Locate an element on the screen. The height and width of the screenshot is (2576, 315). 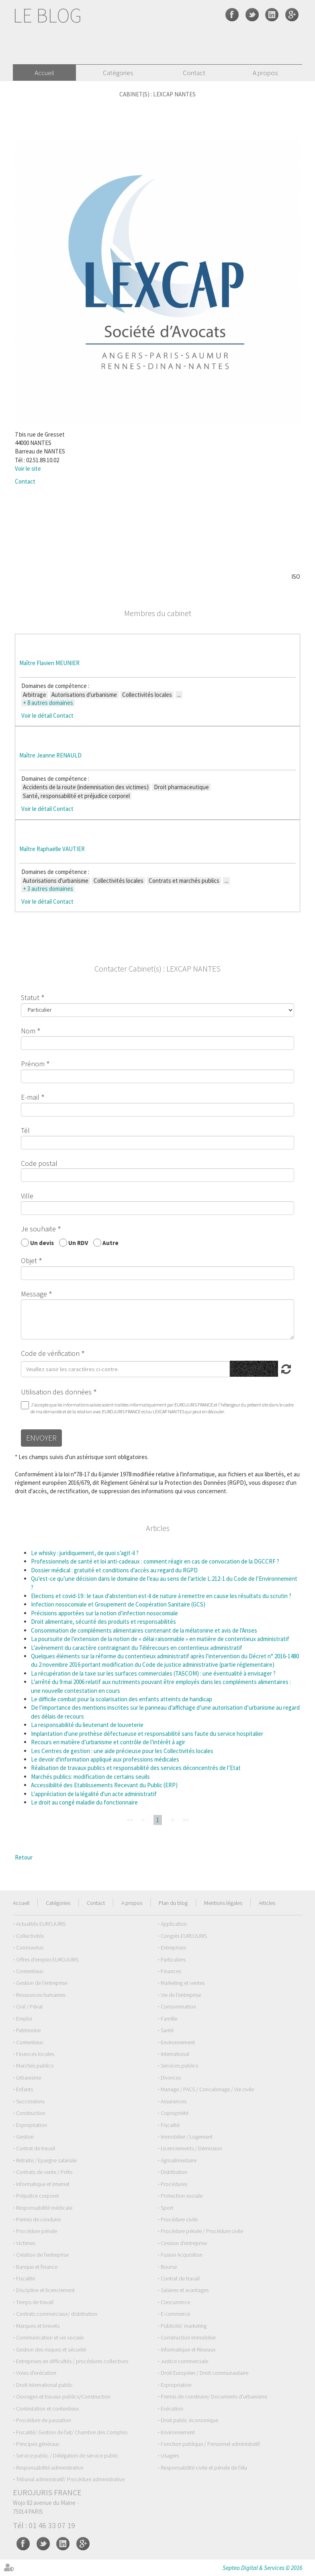
Recours en matière d’urbanisme et contrôle de l’intérêt à agir is located at coordinates (108, 1742).